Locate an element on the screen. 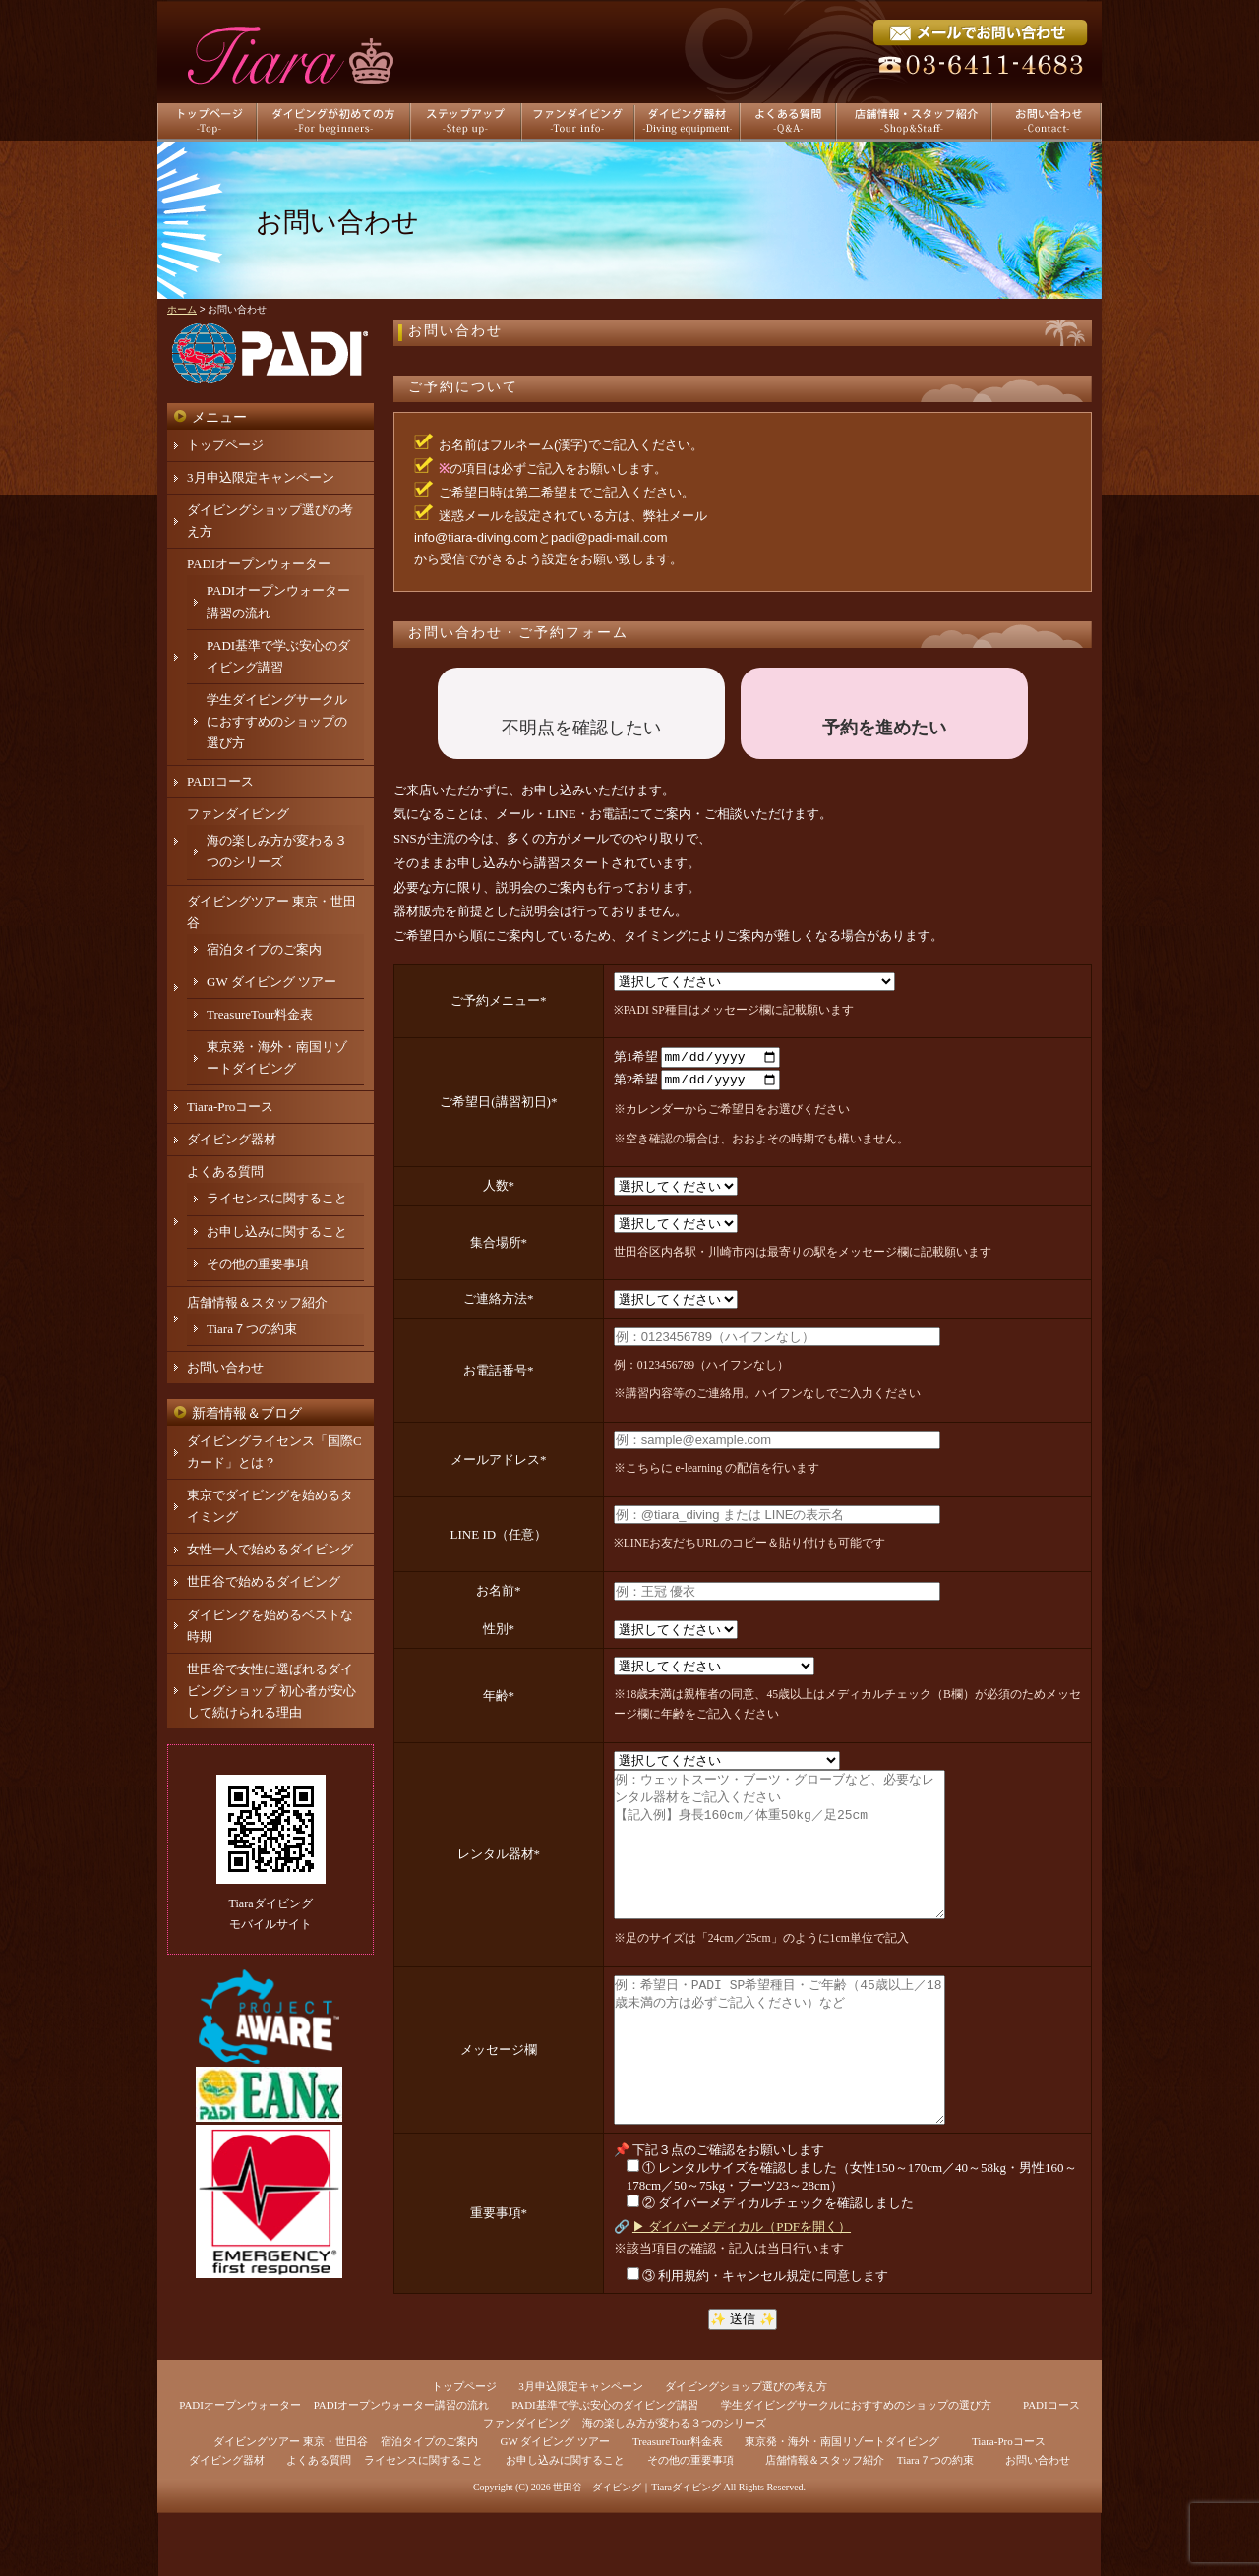  ▶ ダイバーメディカル（PDFを開く） is located at coordinates (741, 2289).